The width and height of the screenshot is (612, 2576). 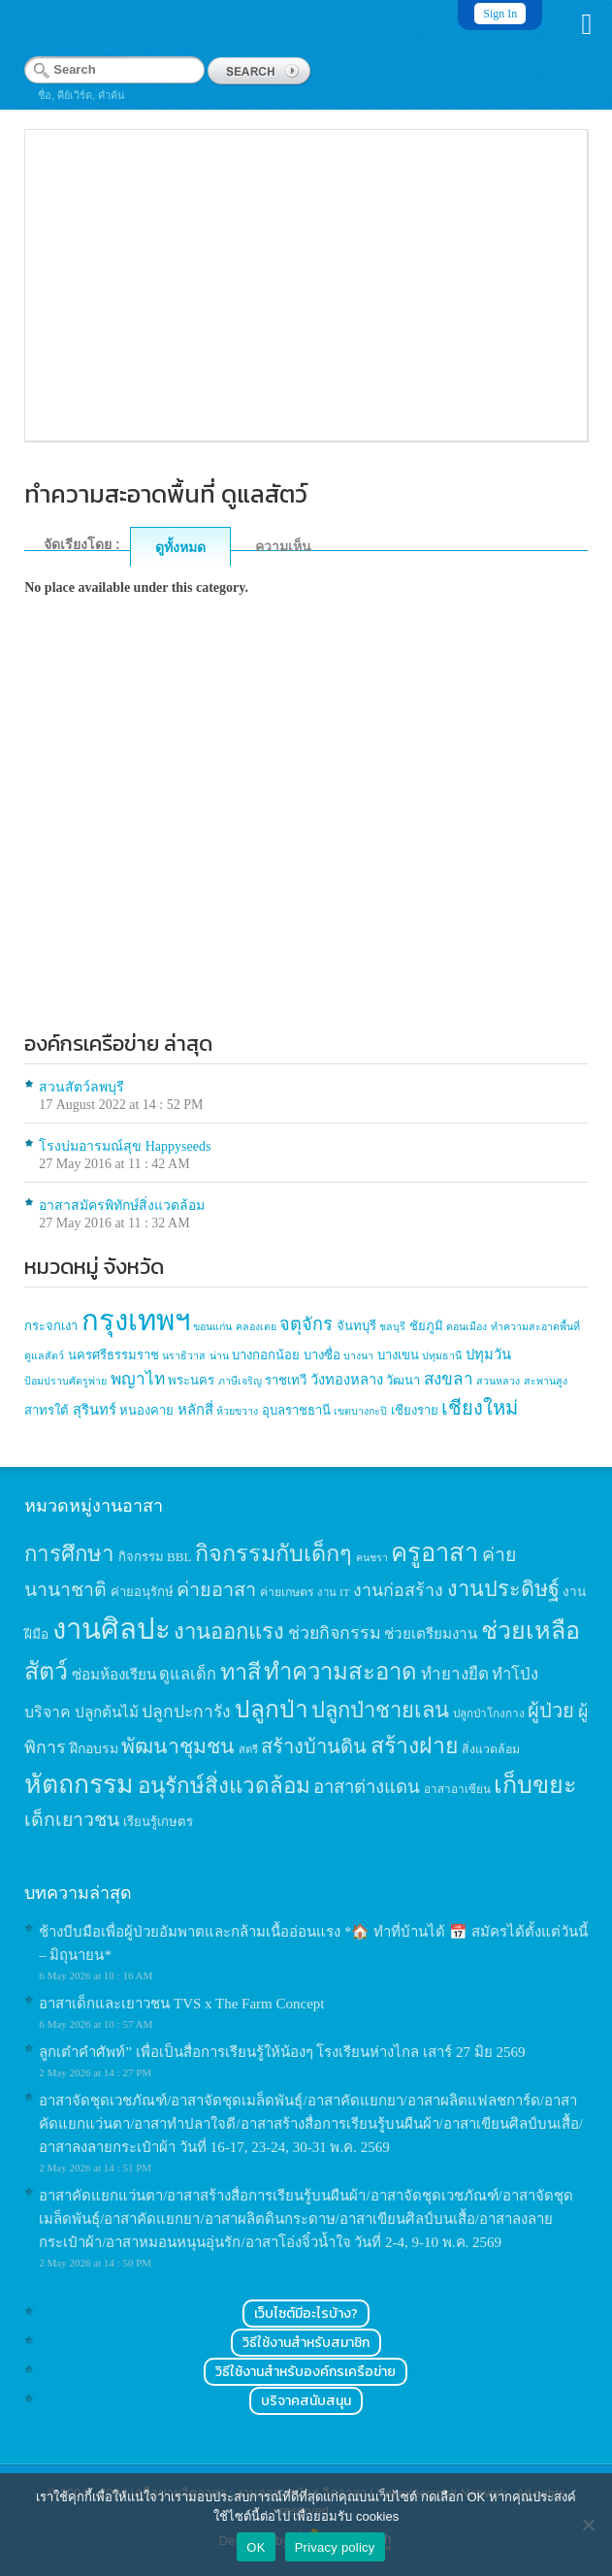 What do you see at coordinates (346, 1379) in the screenshot?
I see `วังทองหลาง [วังทองหลาง (3 items)]` at bounding box center [346, 1379].